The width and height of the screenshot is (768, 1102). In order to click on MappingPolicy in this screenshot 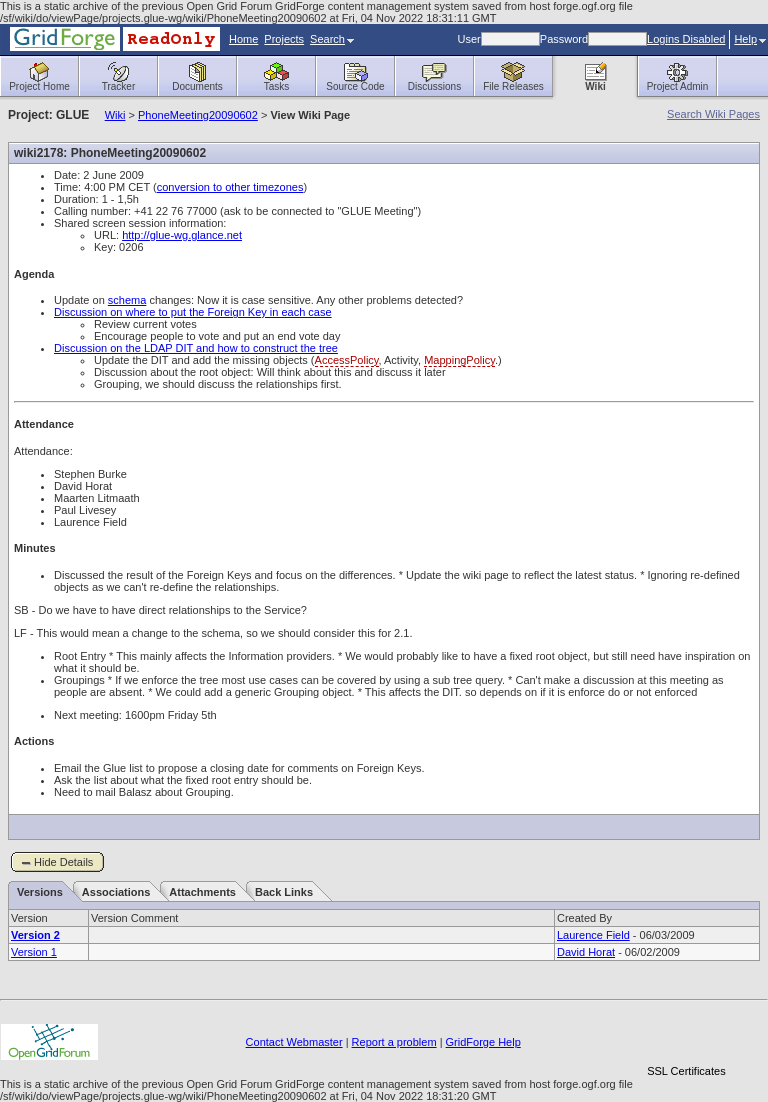, I will do `click(459, 360)`.